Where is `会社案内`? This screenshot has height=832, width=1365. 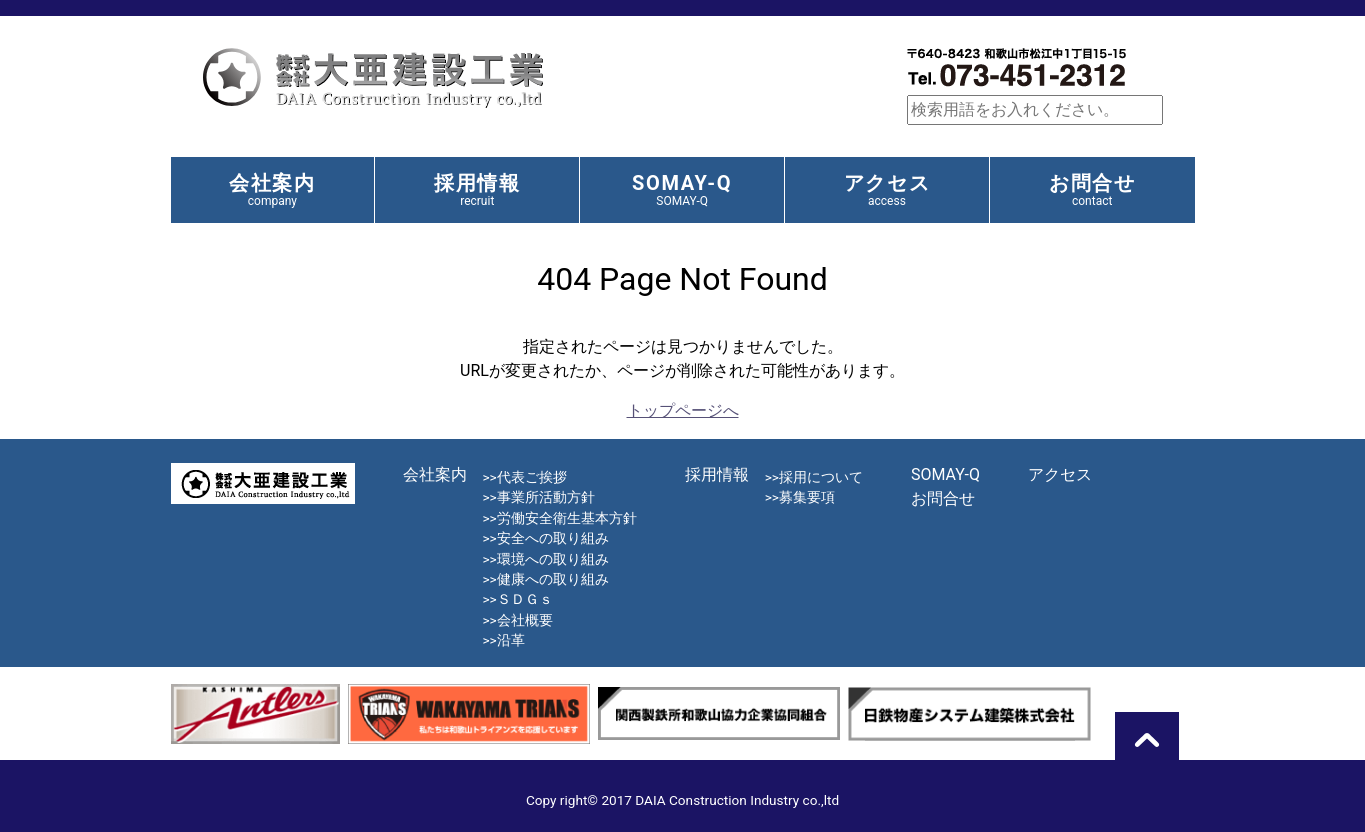 会社案内 is located at coordinates (272, 189).